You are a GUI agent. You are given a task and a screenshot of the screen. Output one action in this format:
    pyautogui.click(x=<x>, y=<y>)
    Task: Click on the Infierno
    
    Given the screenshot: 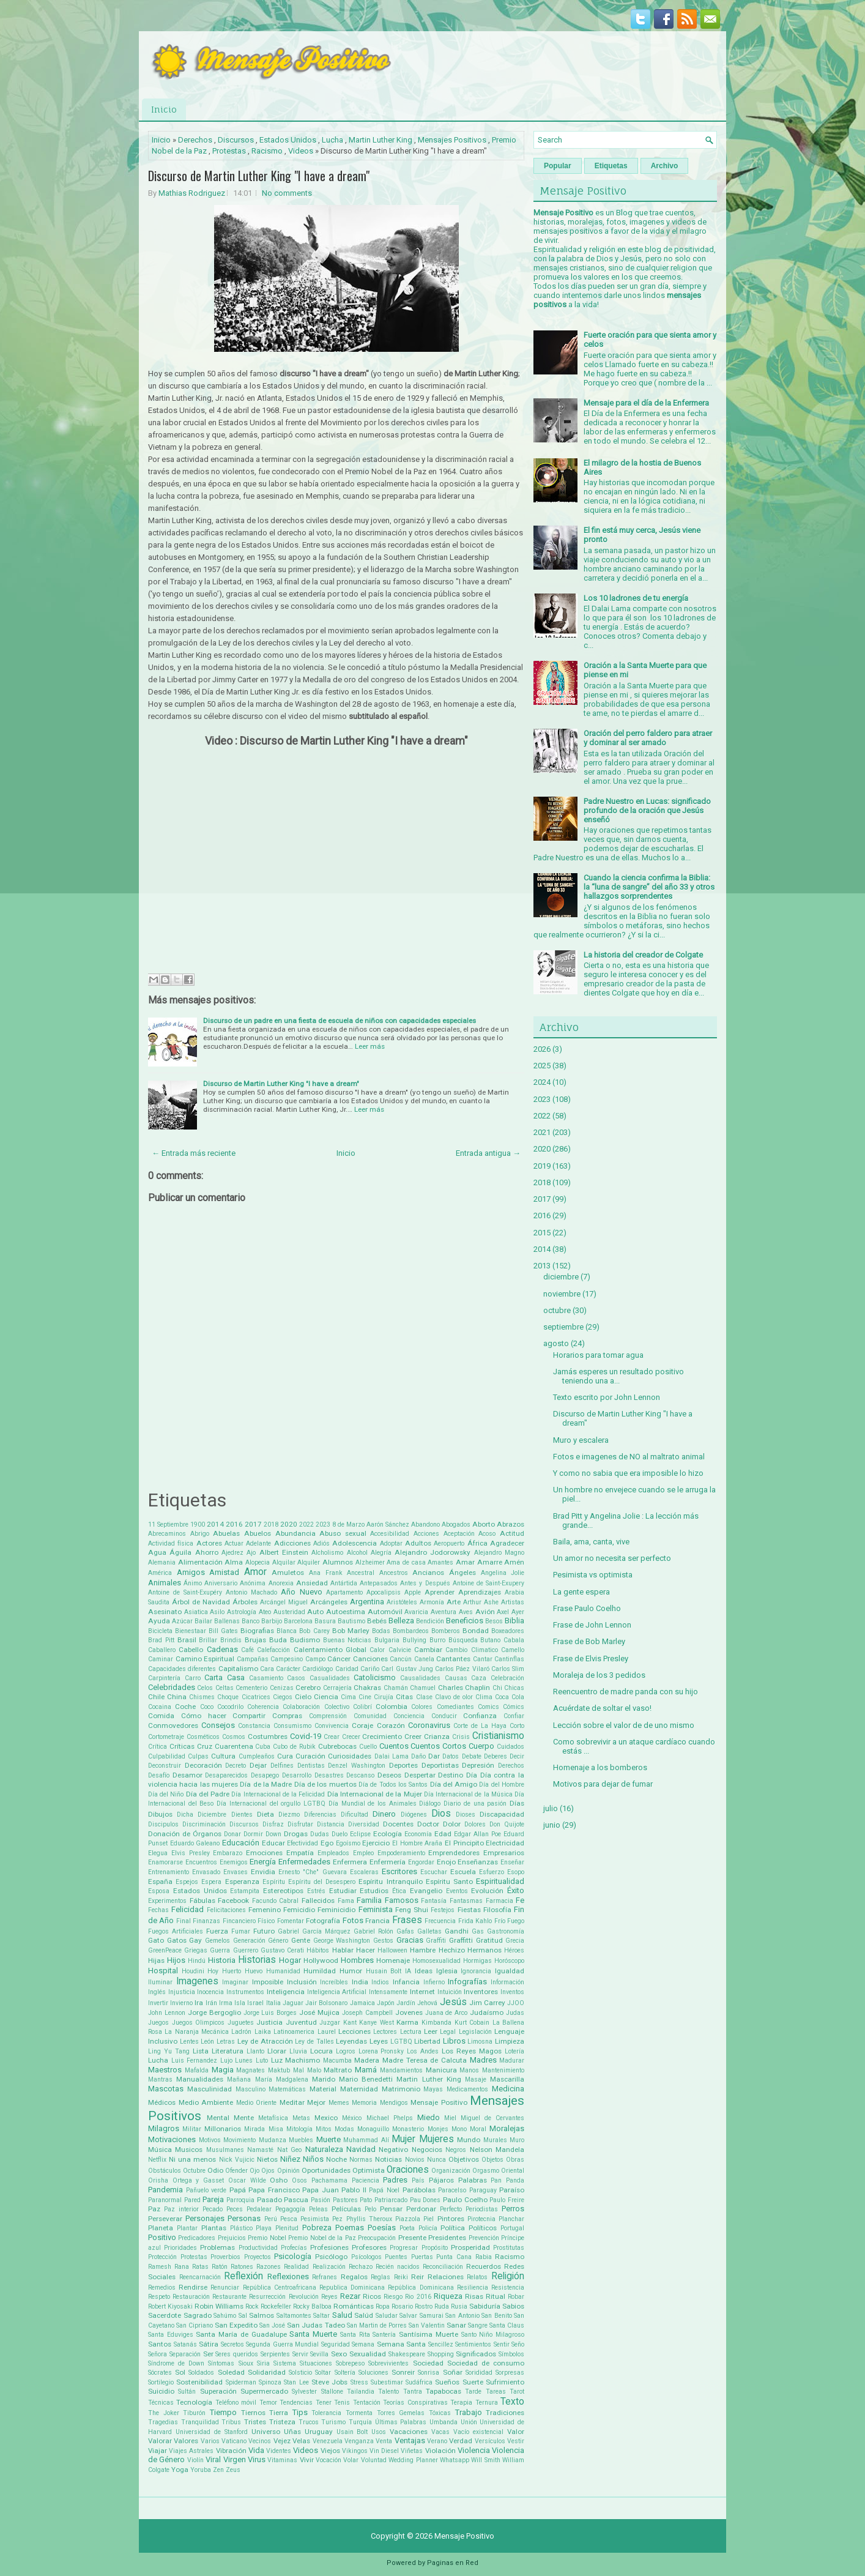 What is the action you would take?
    pyautogui.click(x=434, y=1982)
    